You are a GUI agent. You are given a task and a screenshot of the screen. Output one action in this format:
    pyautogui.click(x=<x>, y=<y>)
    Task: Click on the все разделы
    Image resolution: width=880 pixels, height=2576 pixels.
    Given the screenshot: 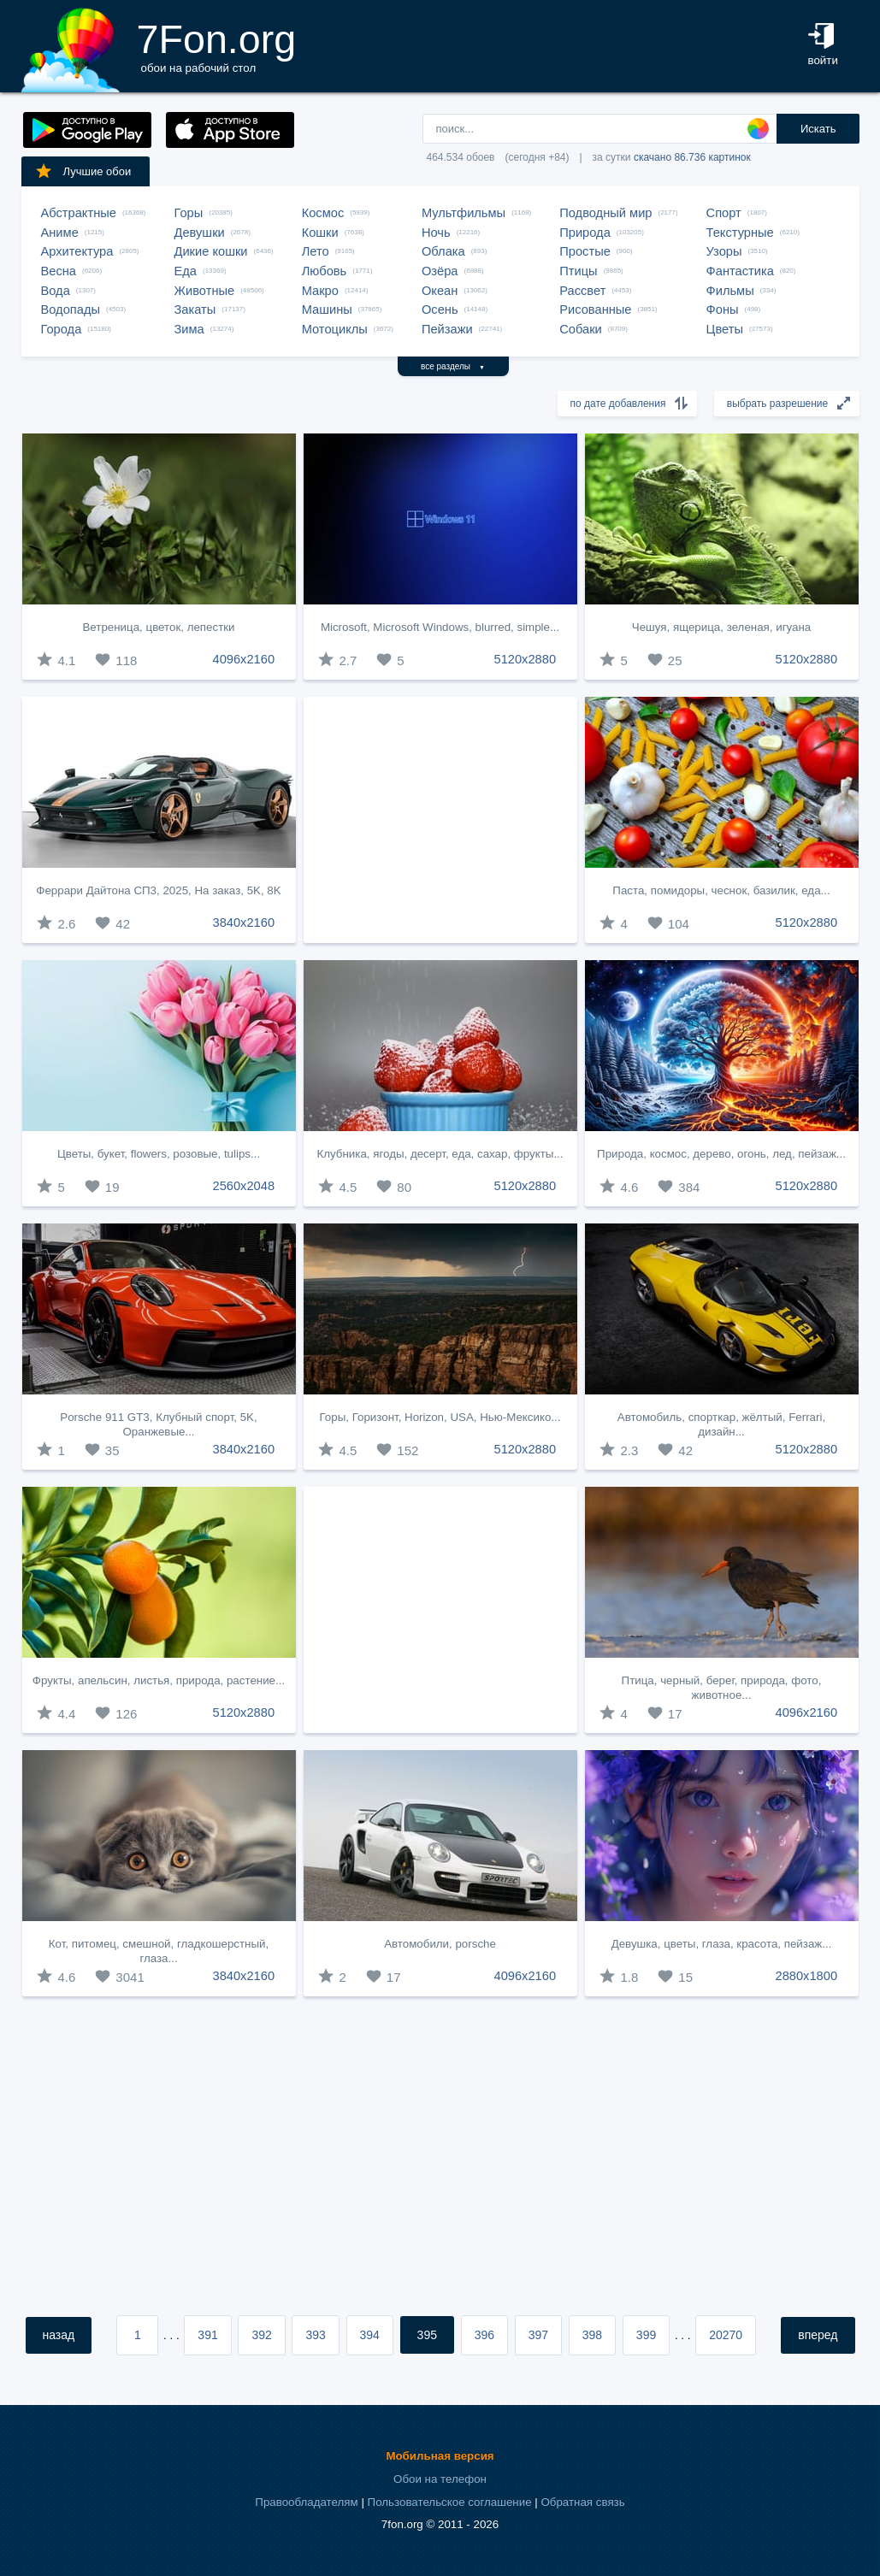 What is the action you would take?
    pyautogui.click(x=453, y=366)
    